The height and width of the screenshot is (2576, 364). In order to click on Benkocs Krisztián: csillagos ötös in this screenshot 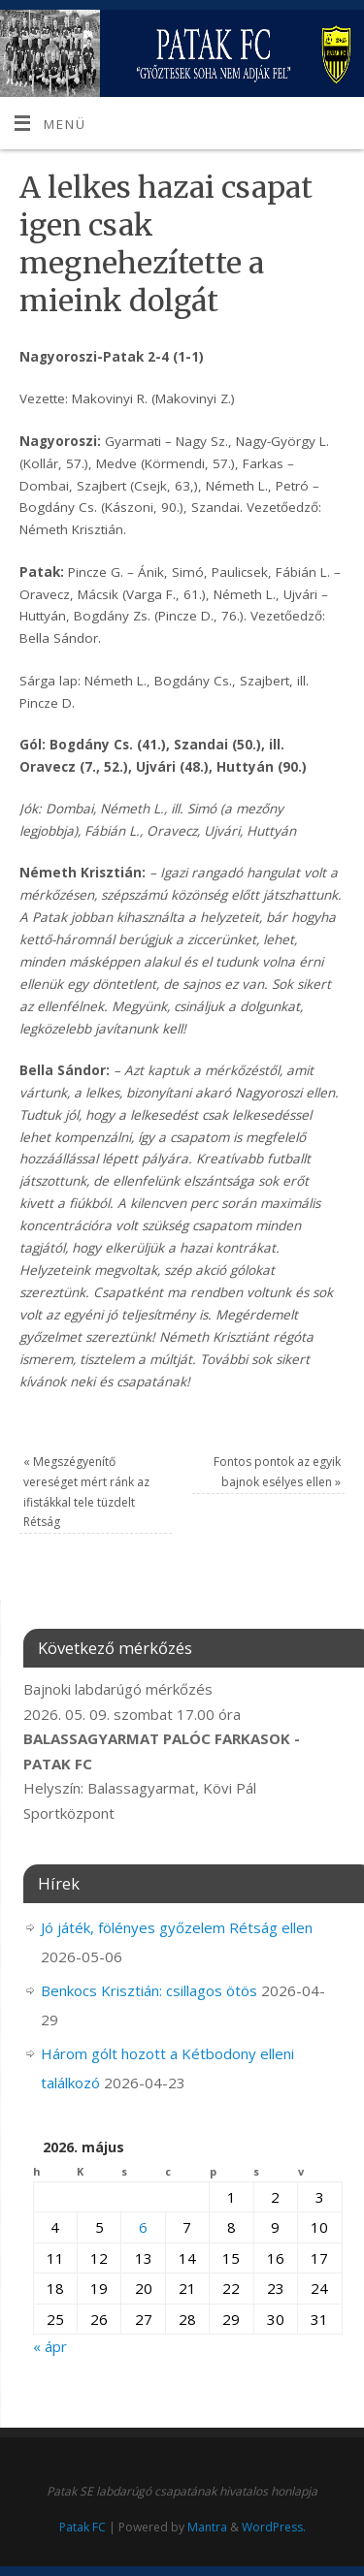, I will do `click(149, 1990)`.